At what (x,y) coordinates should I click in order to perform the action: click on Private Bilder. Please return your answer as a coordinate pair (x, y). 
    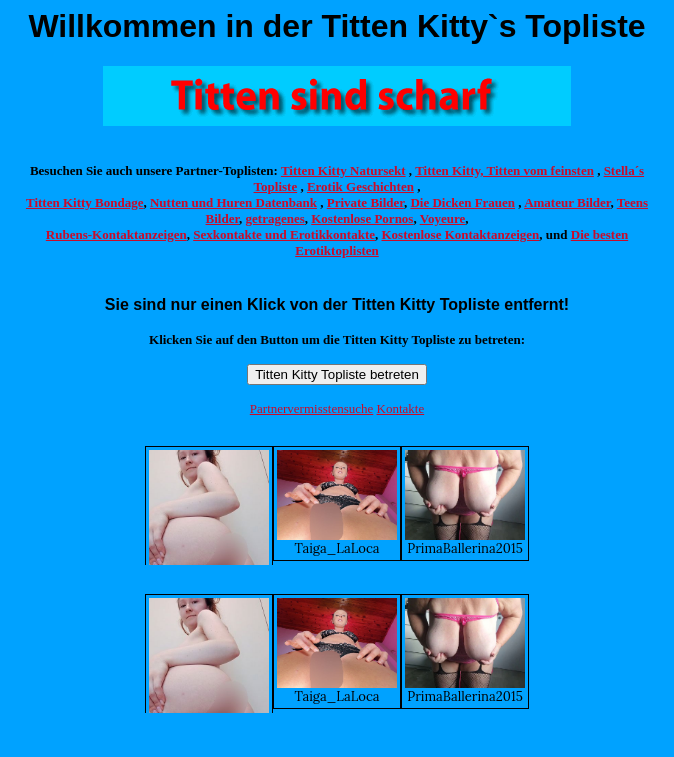
    Looking at the image, I should click on (365, 202).